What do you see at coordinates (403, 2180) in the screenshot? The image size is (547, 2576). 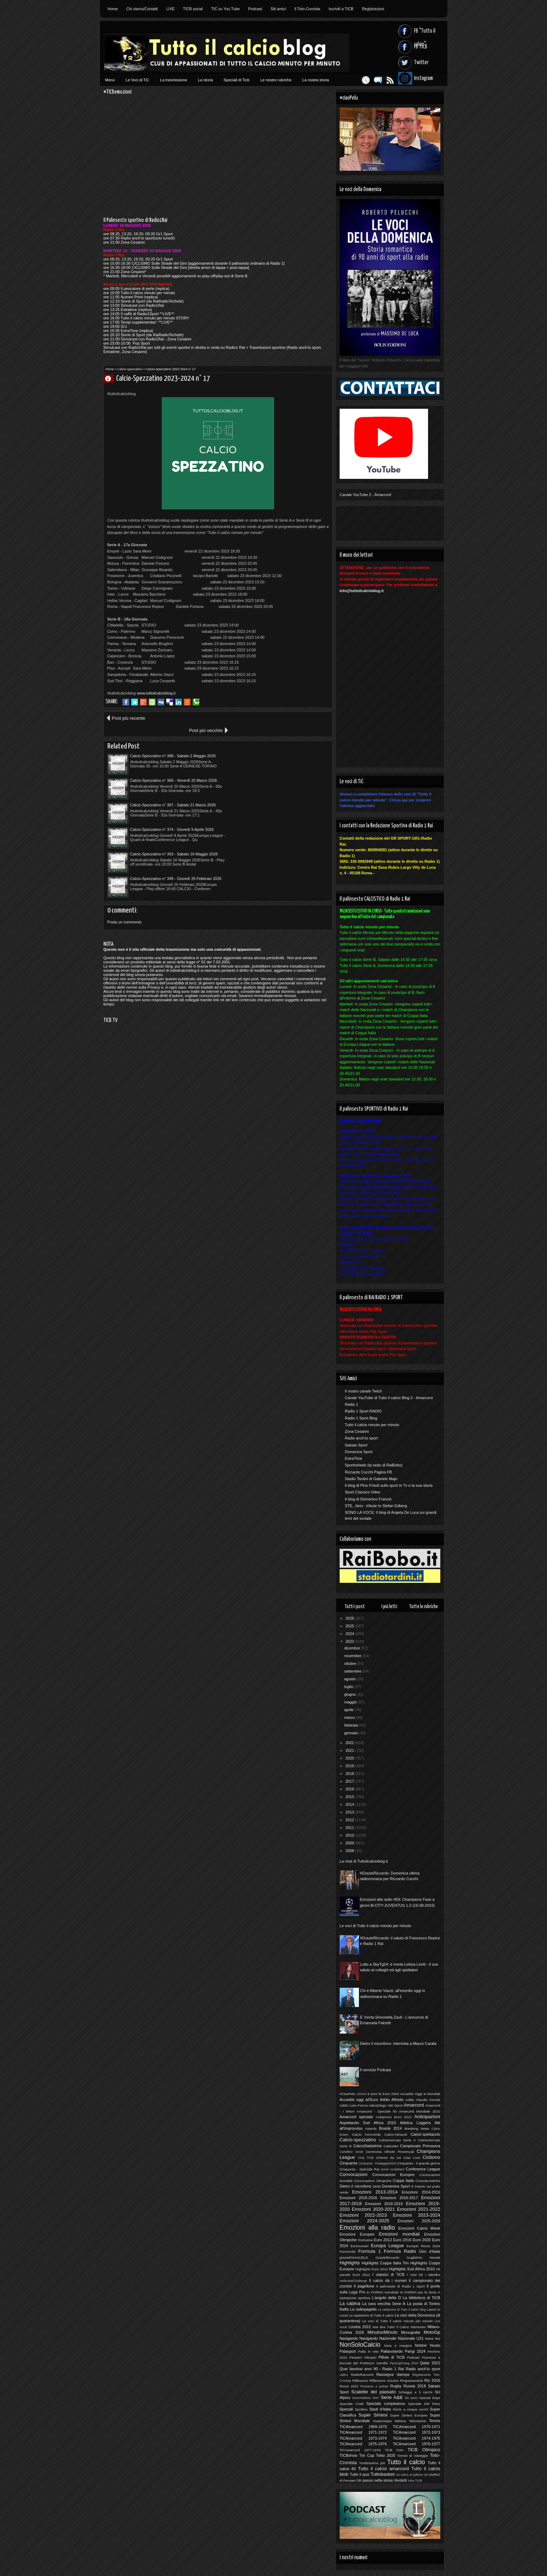 I see `Coppa Italia` at bounding box center [403, 2180].